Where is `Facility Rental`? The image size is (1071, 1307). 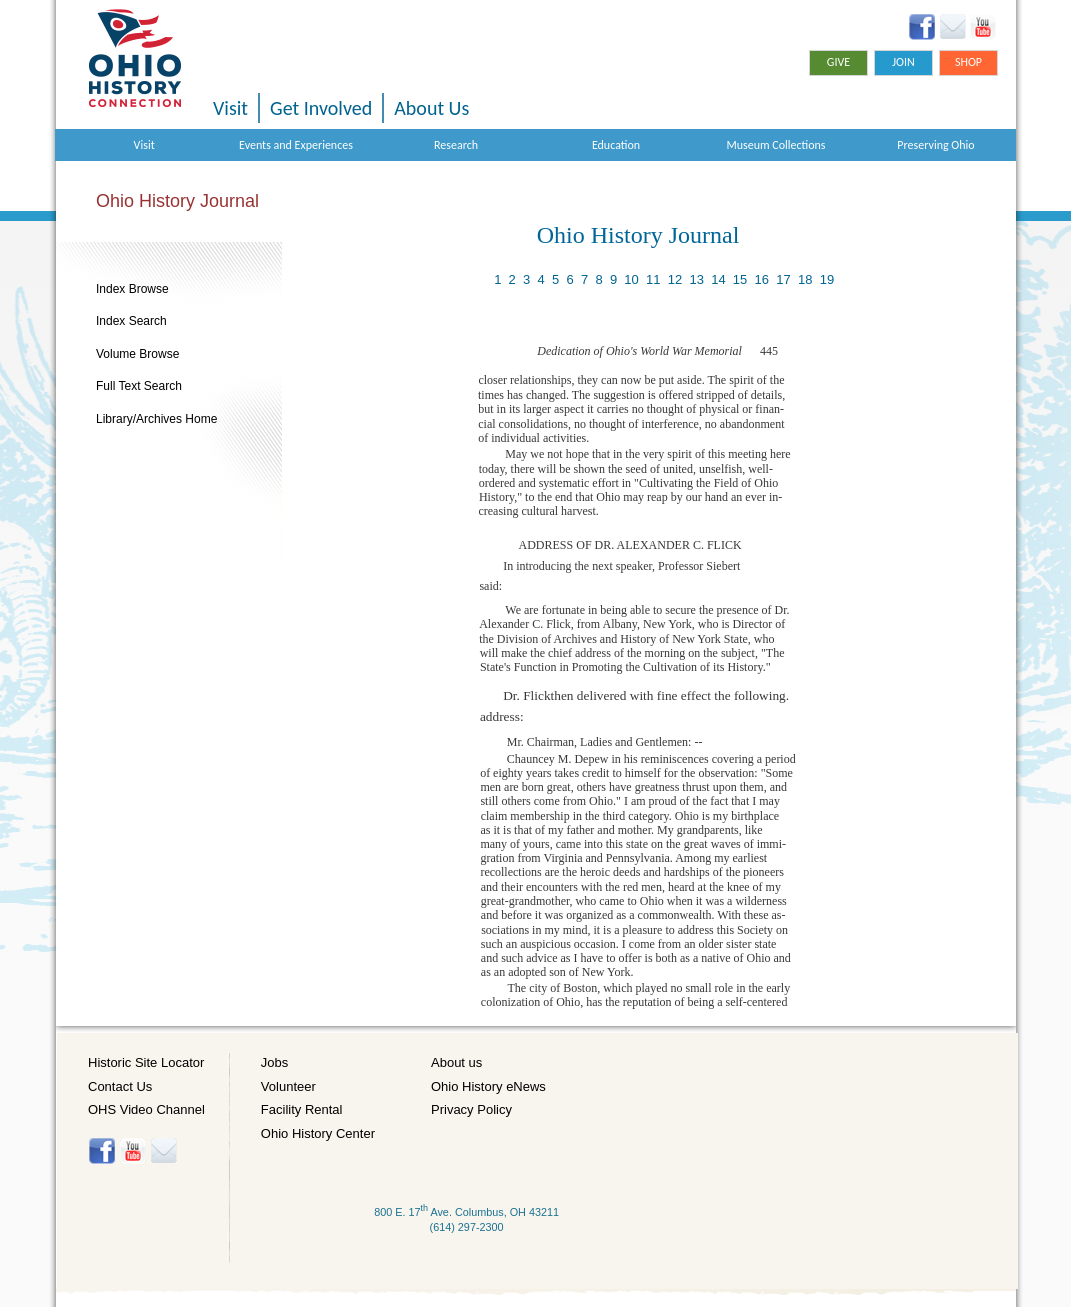
Facility Rental is located at coordinates (302, 1109).